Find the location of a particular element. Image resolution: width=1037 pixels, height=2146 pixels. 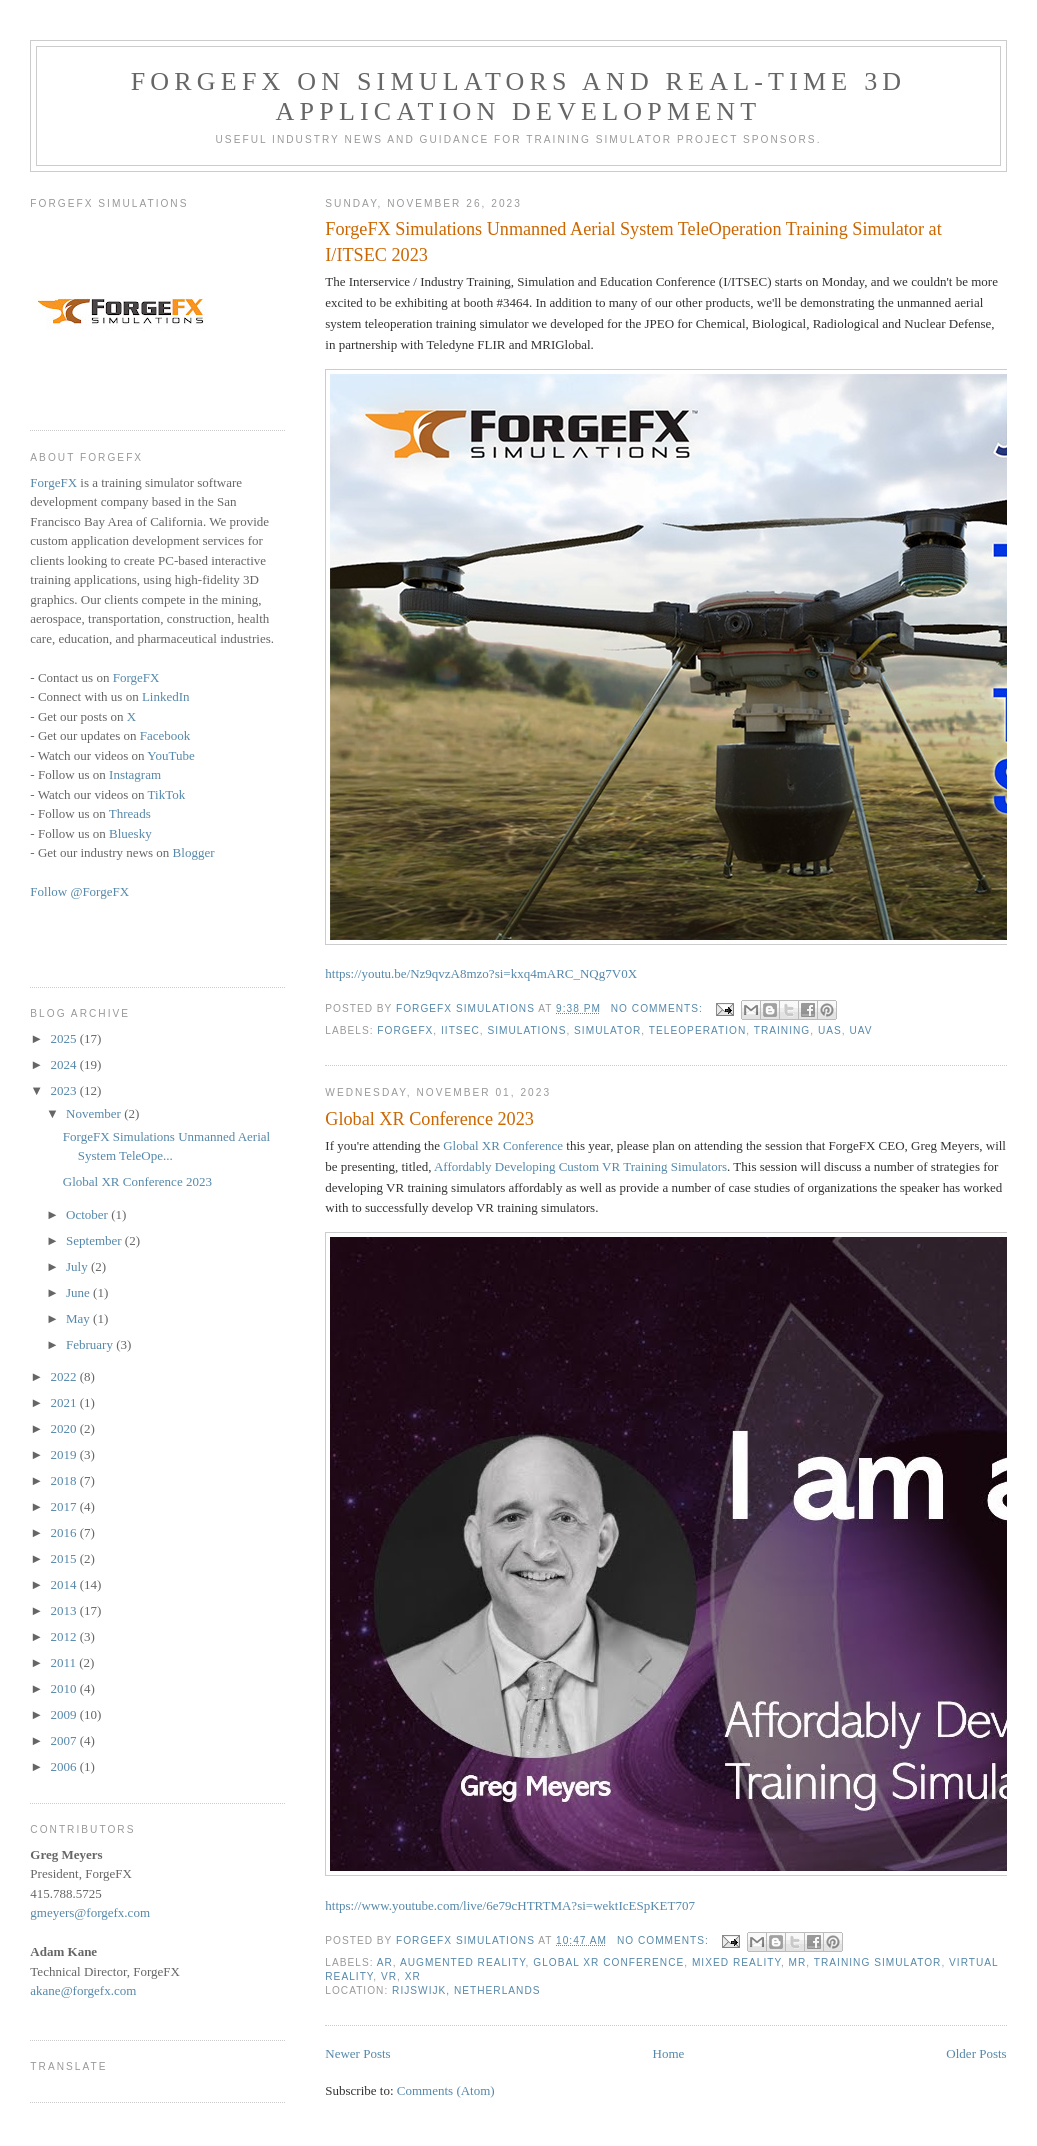

https://www.youtube.com/live/6e79cHTRTMA?si=wektIcESpKET707 is located at coordinates (510, 1905).